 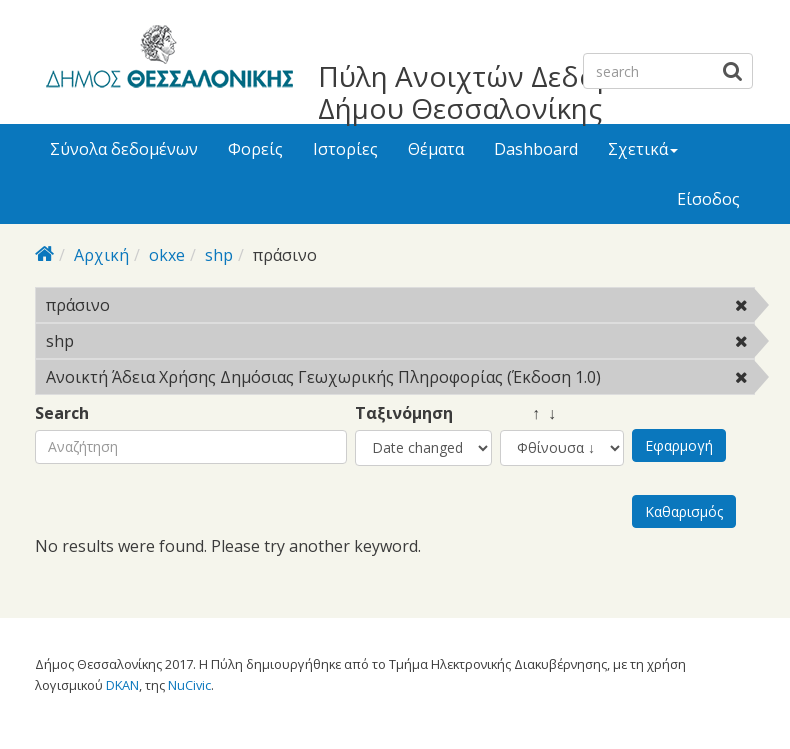 What do you see at coordinates (101, 255) in the screenshot?
I see `Αρχική` at bounding box center [101, 255].